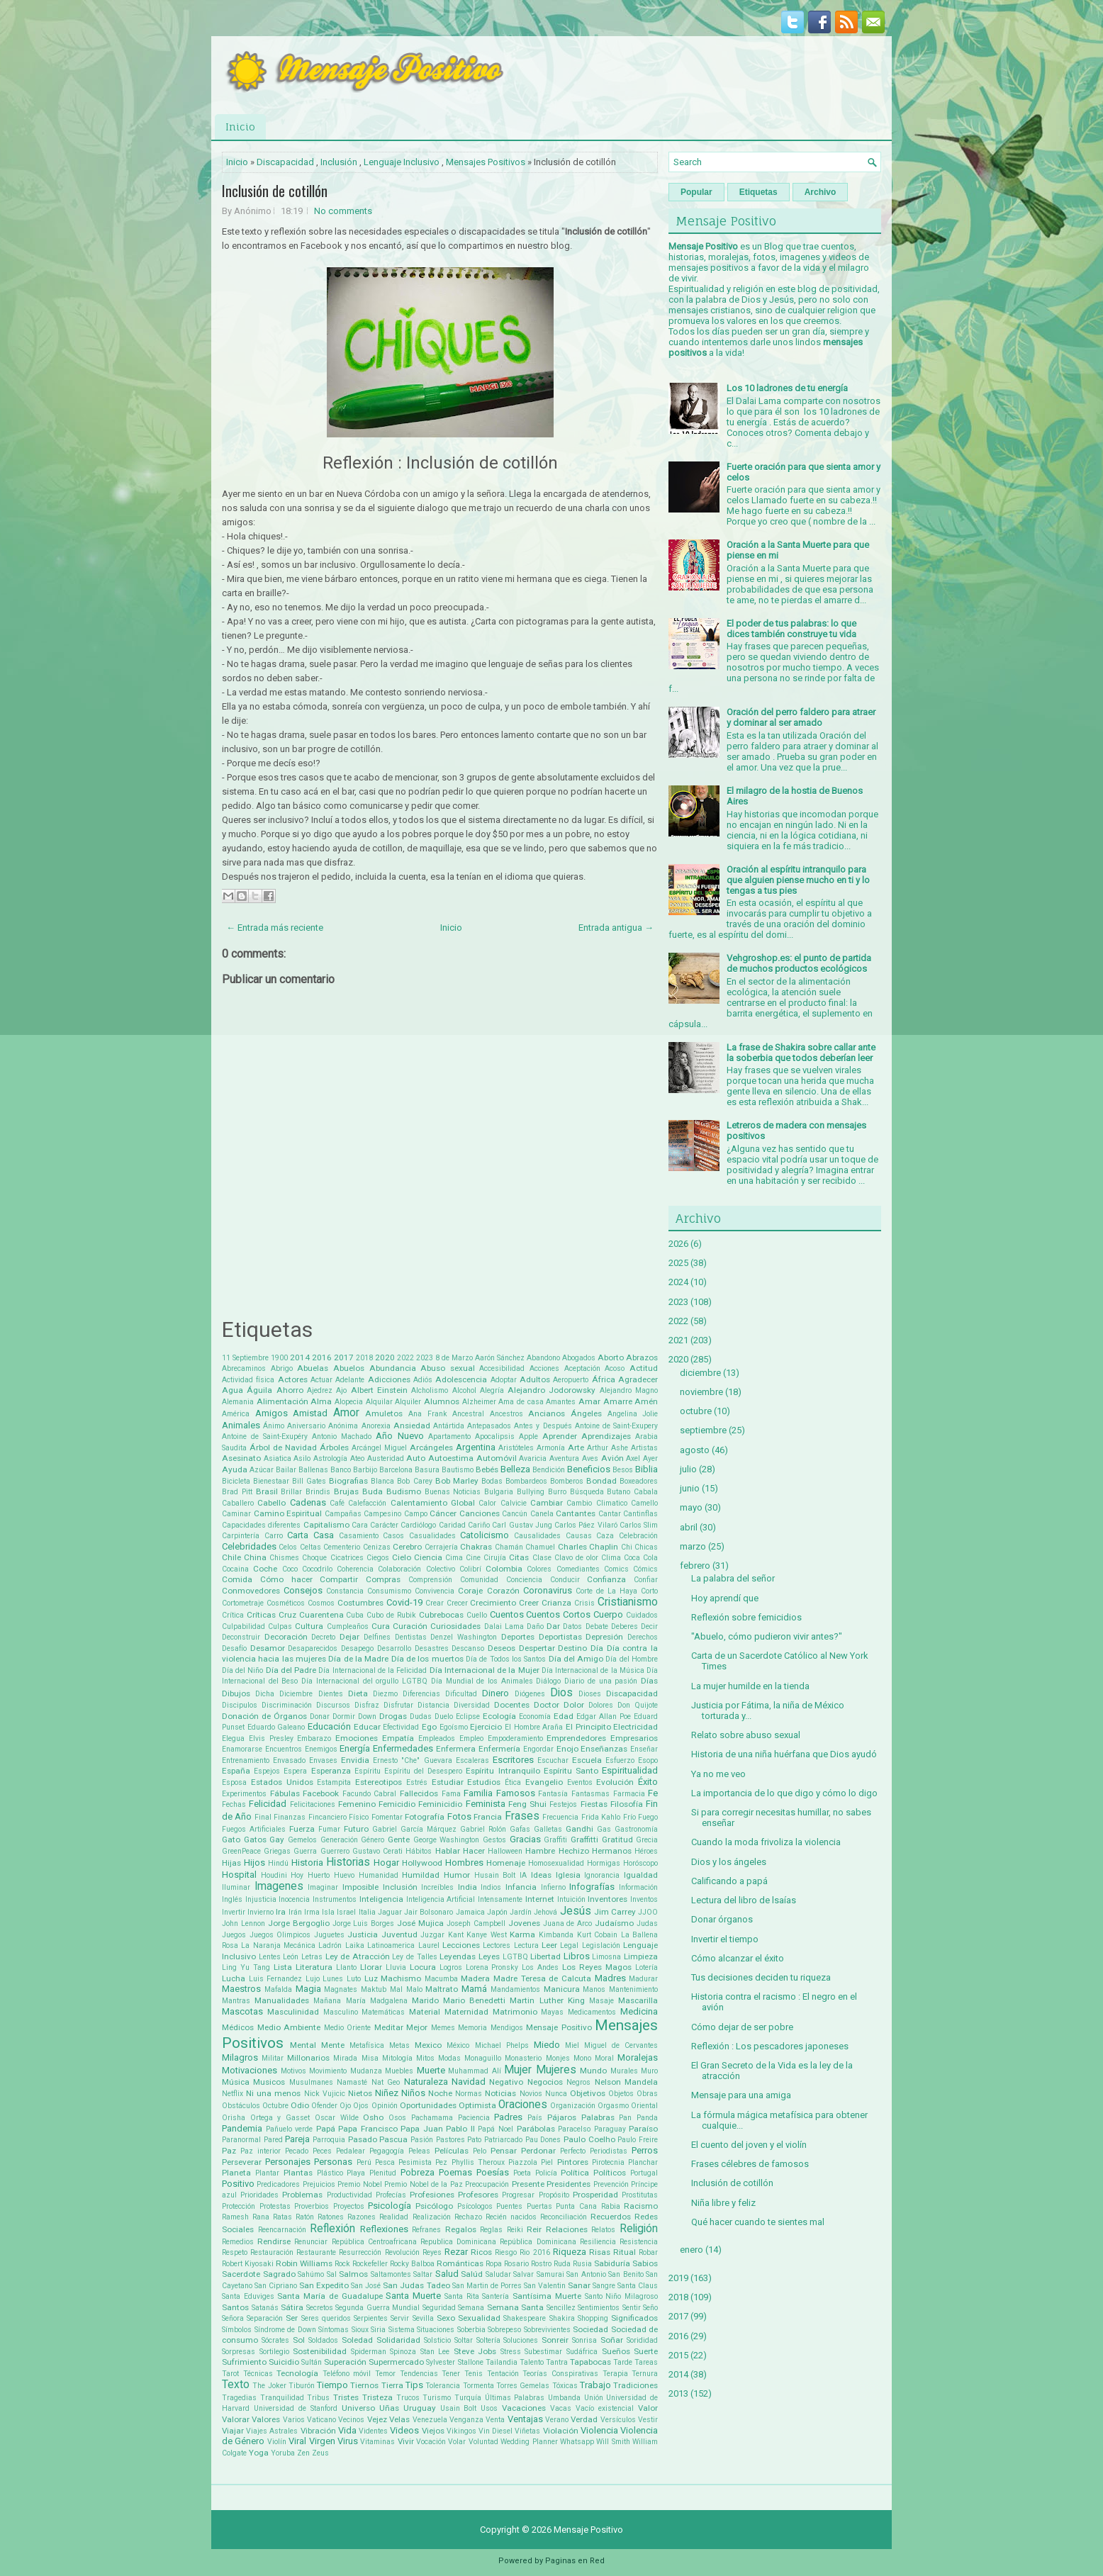  What do you see at coordinates (293, 2071) in the screenshot?
I see `Motivos` at bounding box center [293, 2071].